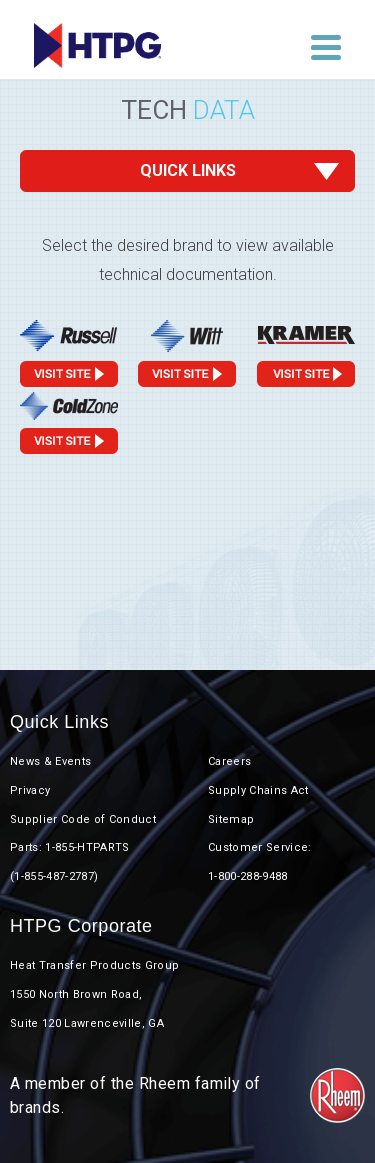 The width and height of the screenshot is (375, 1163). Describe the element at coordinates (50, 761) in the screenshot. I see `News & Events` at that location.